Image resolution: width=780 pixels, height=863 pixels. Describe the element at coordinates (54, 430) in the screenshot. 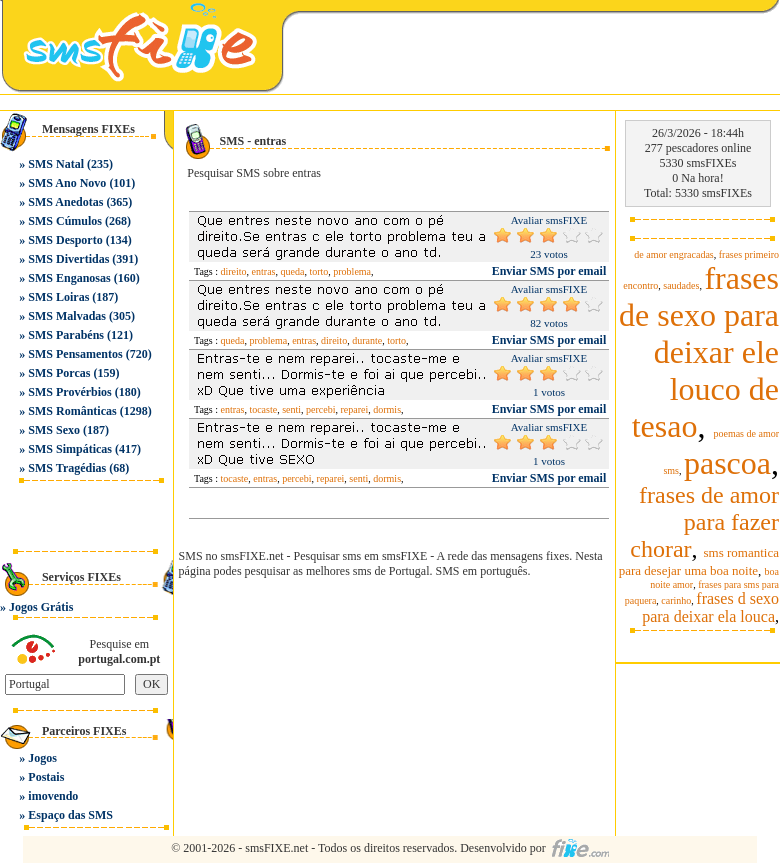

I see `SMS Sexo` at that location.